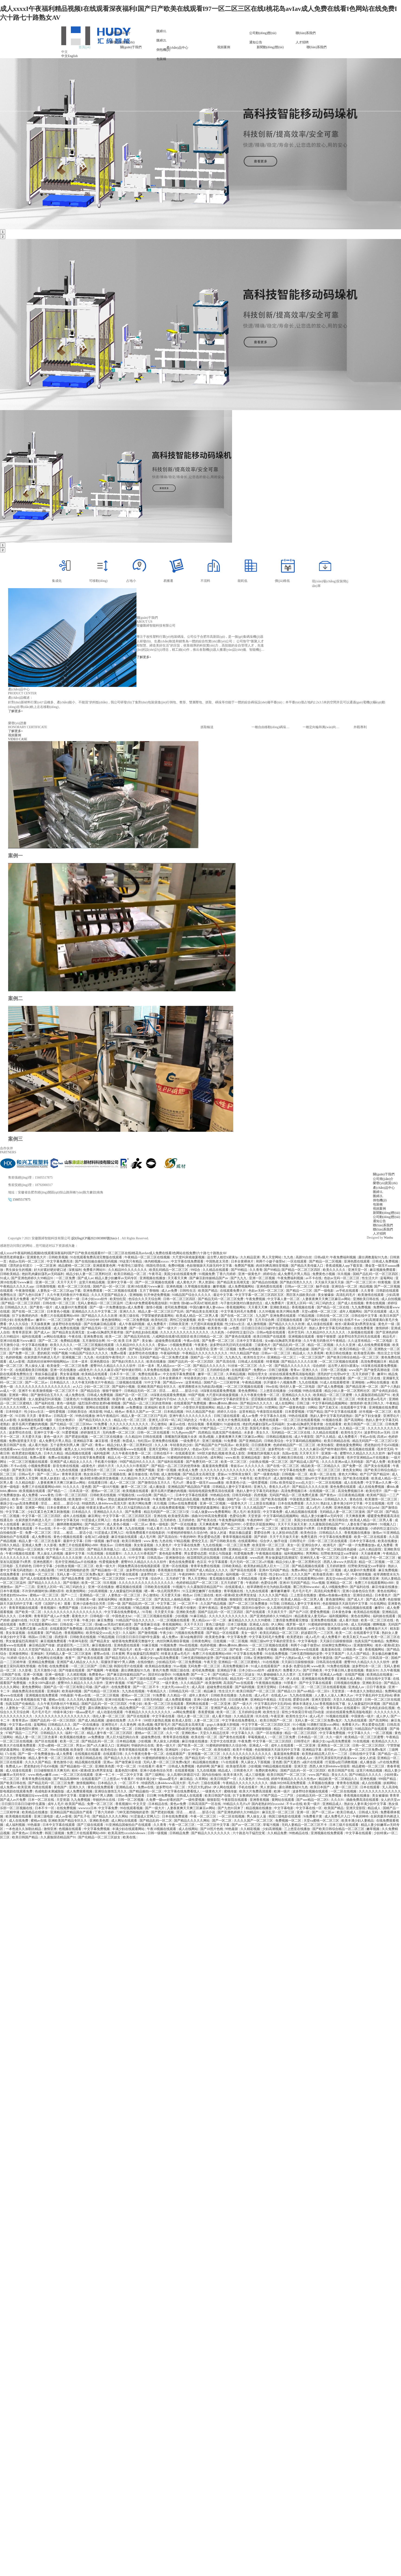  Describe the element at coordinates (339, 1353) in the screenshot. I see `欧美日韩在线播放` at that location.